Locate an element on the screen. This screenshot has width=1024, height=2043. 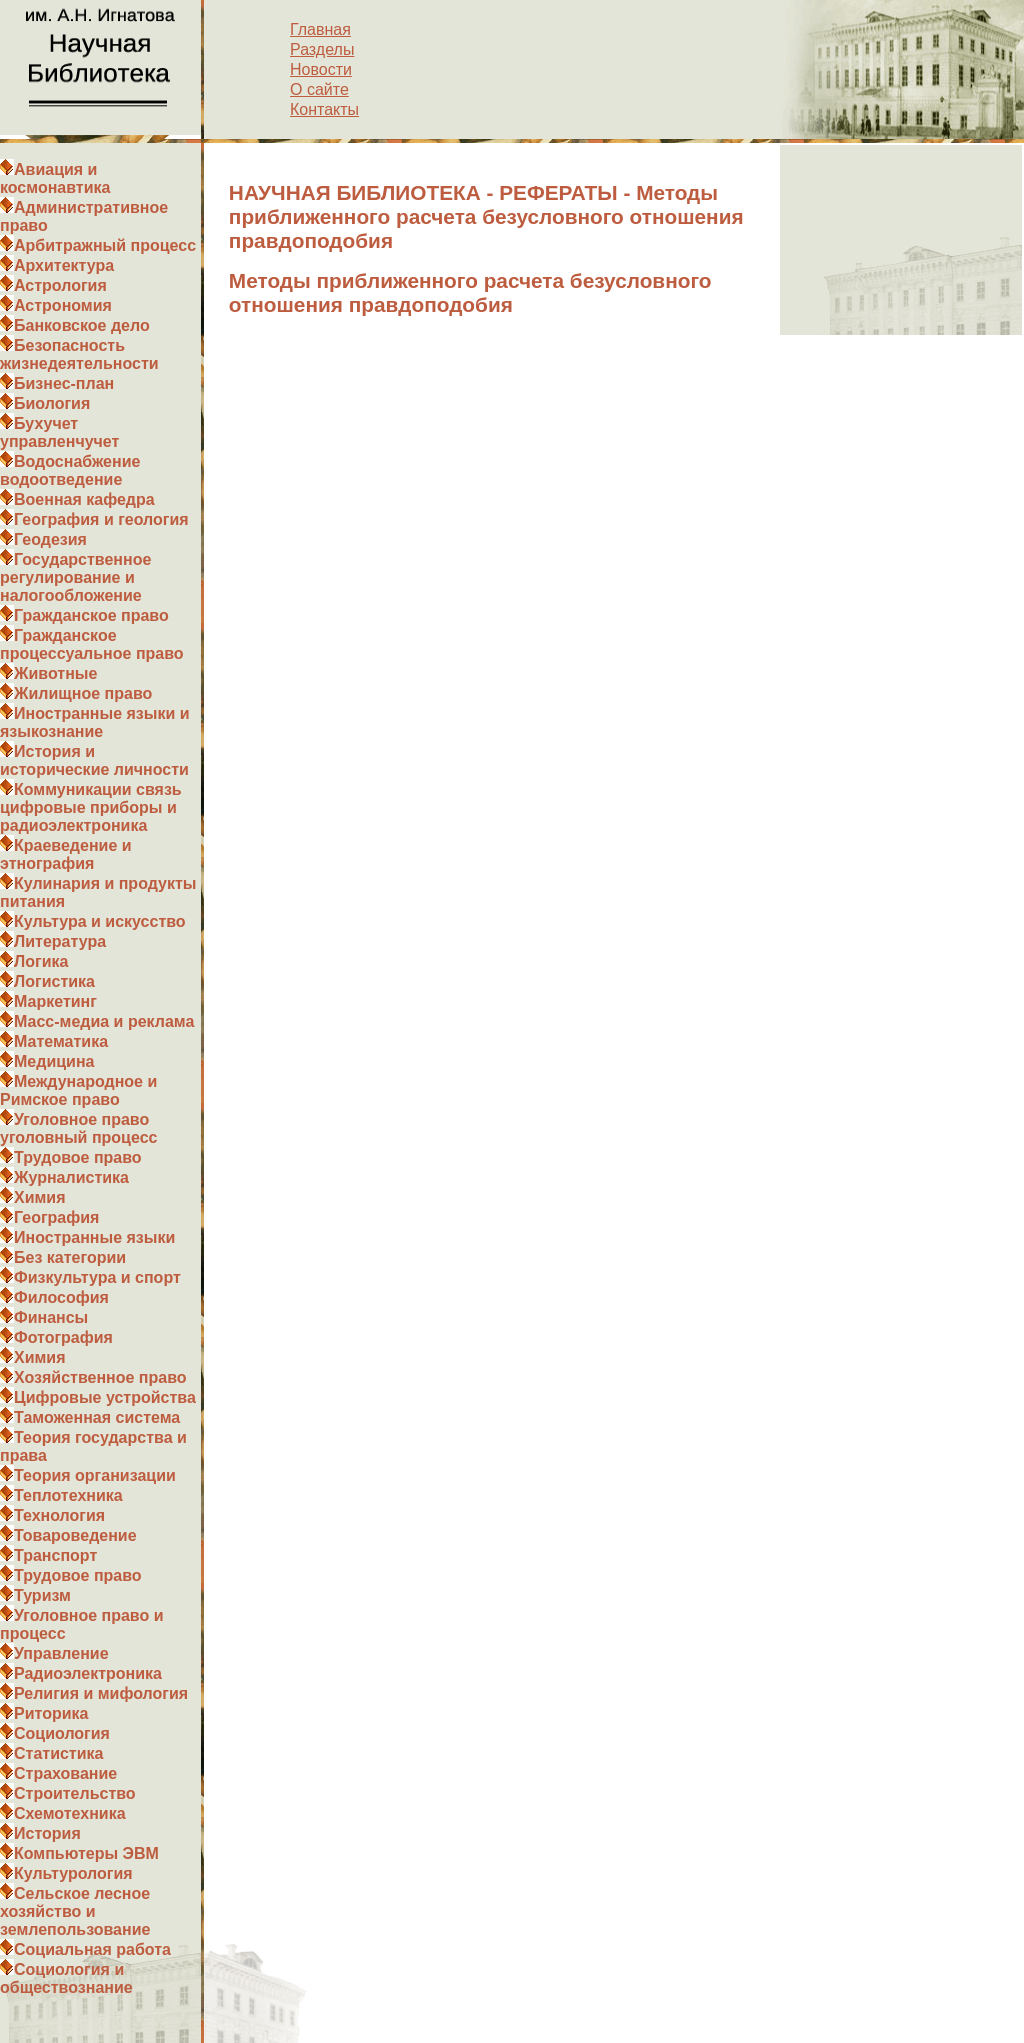
Культурология is located at coordinates (73, 1873).